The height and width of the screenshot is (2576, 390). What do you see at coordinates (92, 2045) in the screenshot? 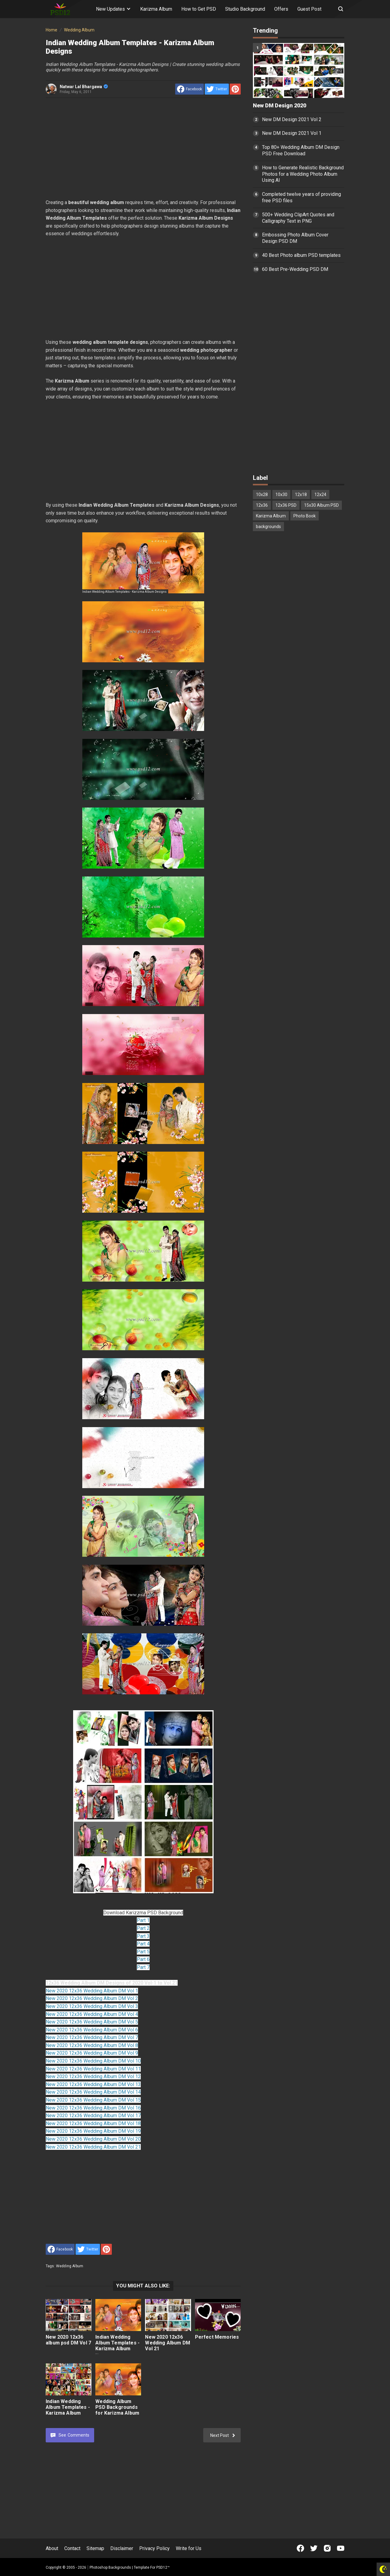
I see `New 2020 12x36 Wedding Album DM Vol 8` at bounding box center [92, 2045].